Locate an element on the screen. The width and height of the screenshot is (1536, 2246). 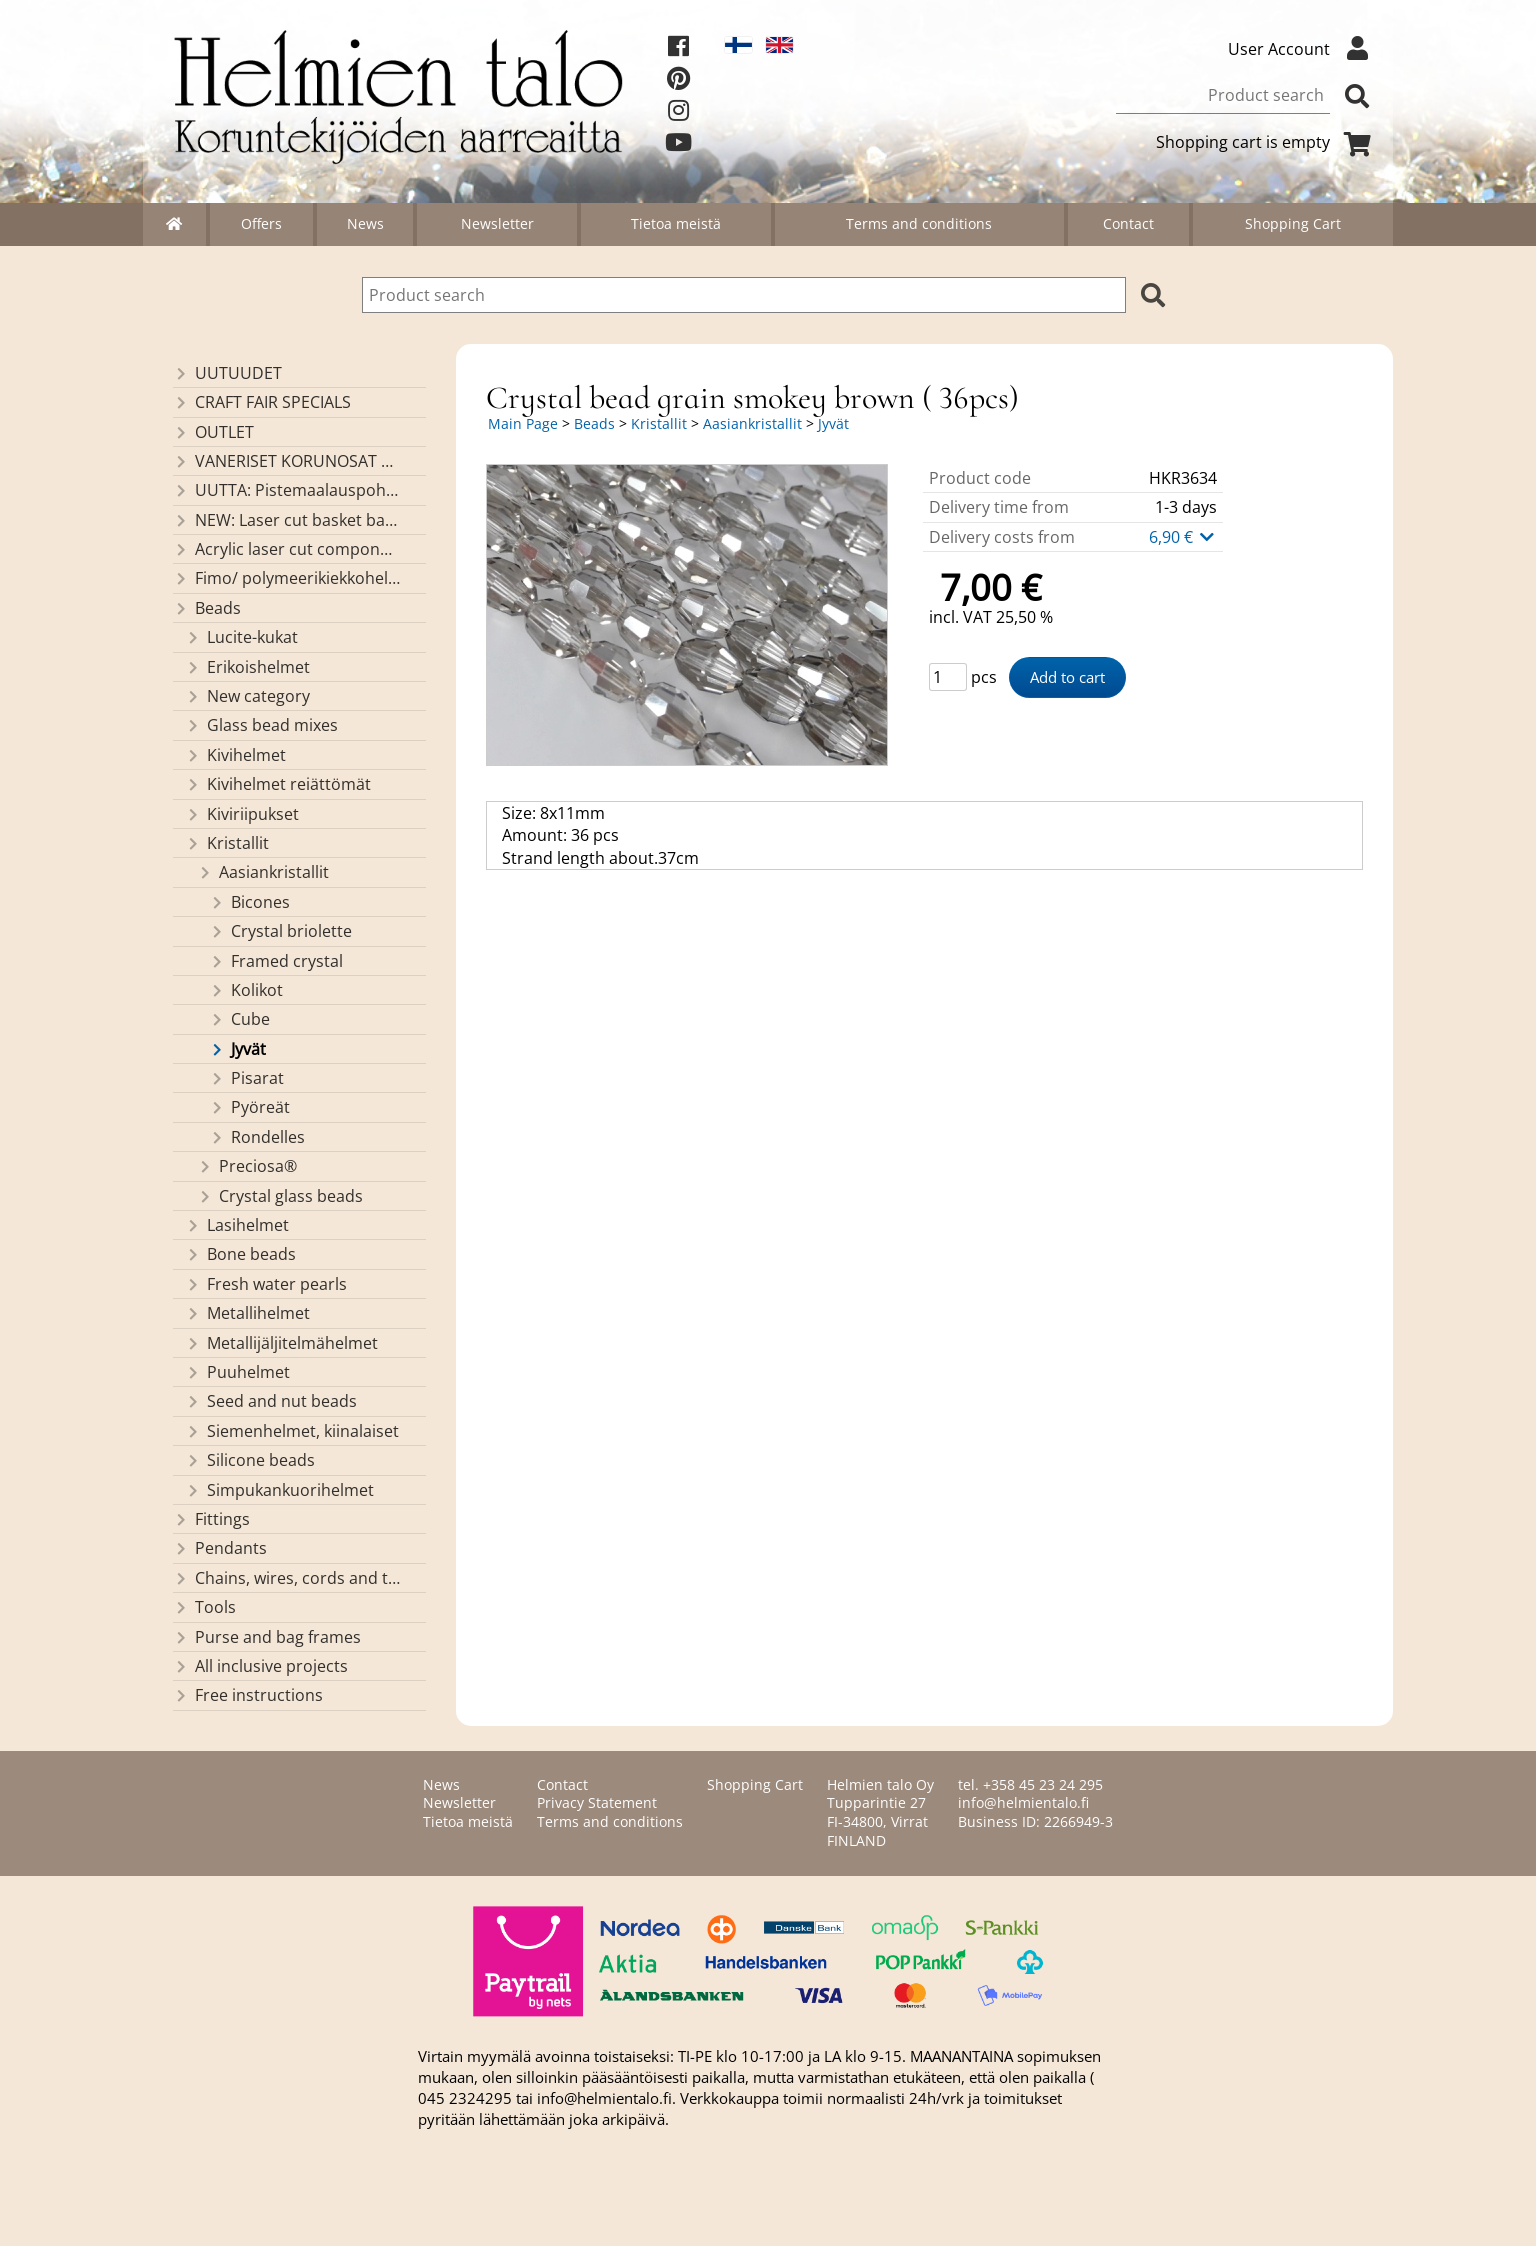
Jyvät is located at coordinates (237, 1049).